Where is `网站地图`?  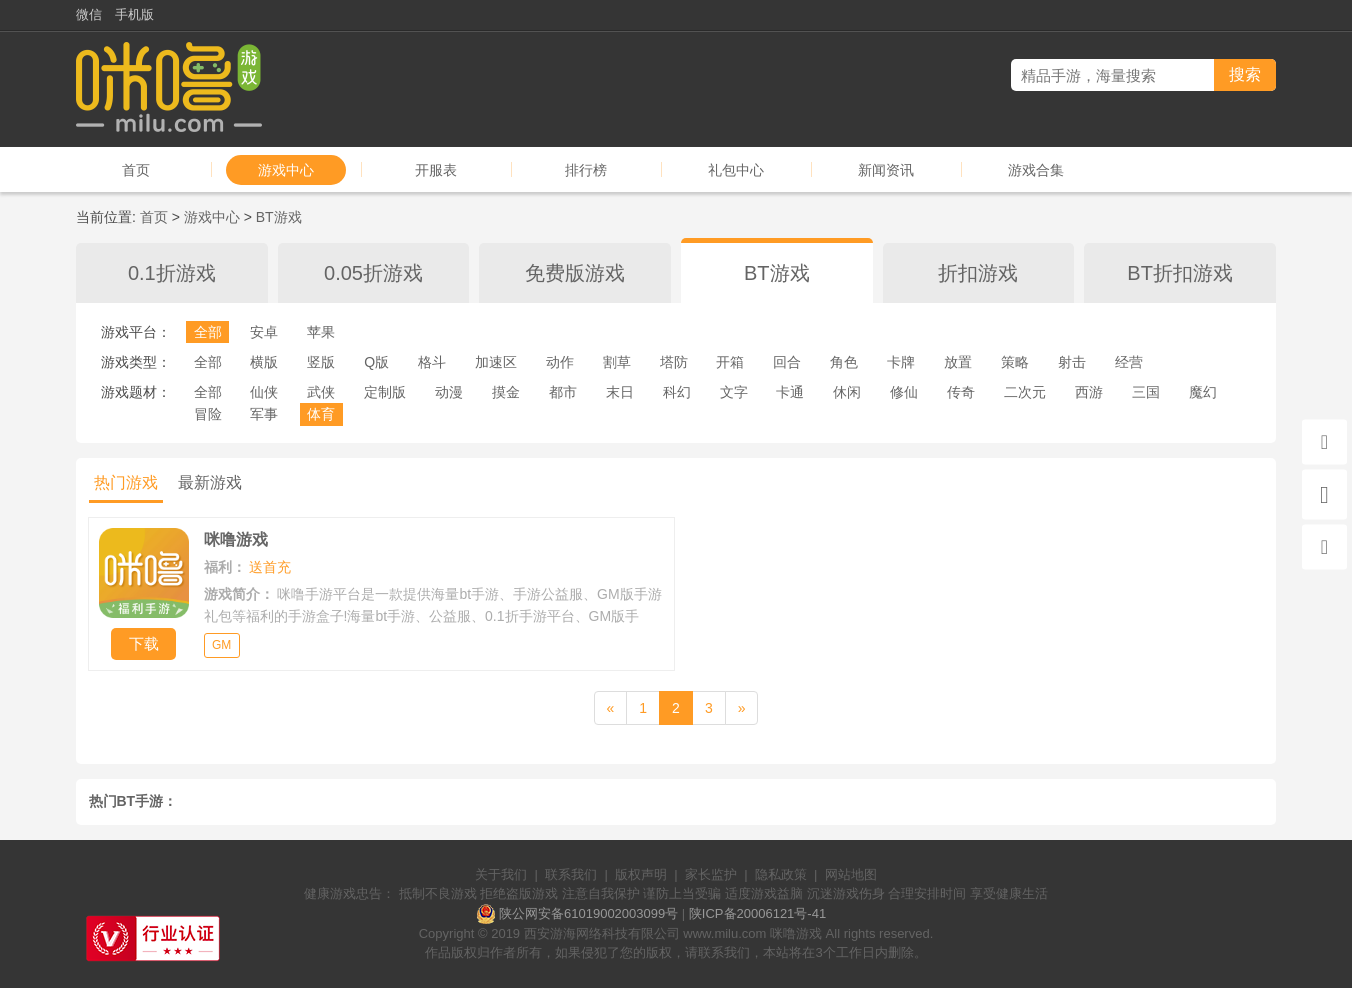 网站地图 is located at coordinates (851, 874).